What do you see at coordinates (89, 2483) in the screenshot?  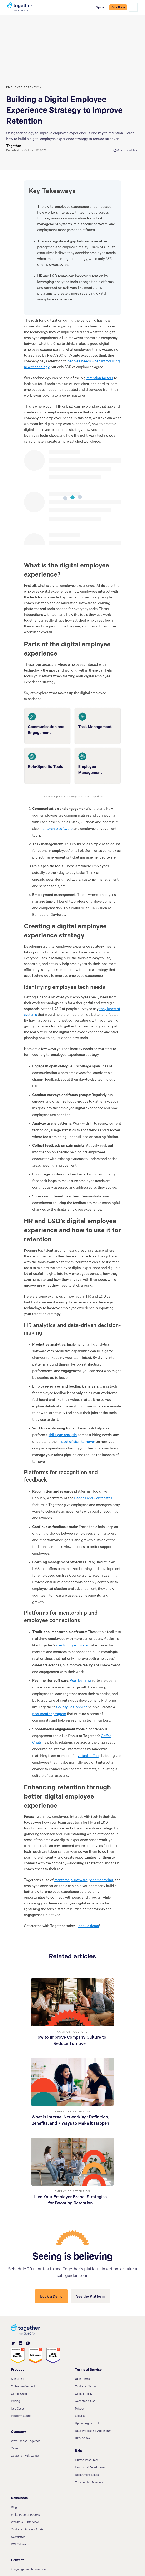 I see `Community Managers` at bounding box center [89, 2483].